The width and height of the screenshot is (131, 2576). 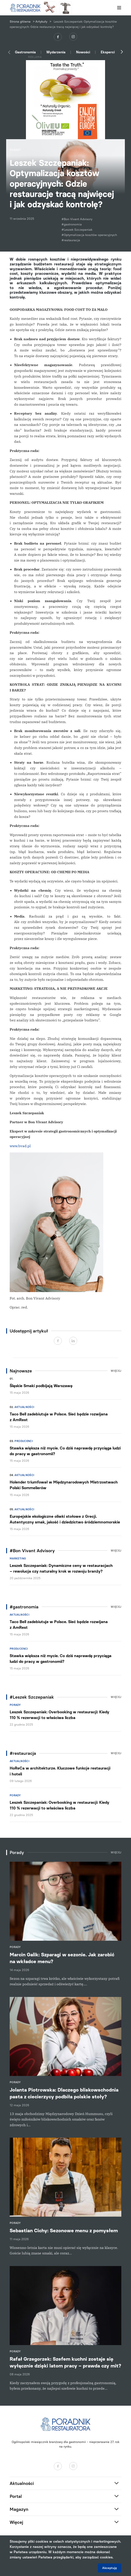 I want to click on Więcej, so click(x=116, y=1370).